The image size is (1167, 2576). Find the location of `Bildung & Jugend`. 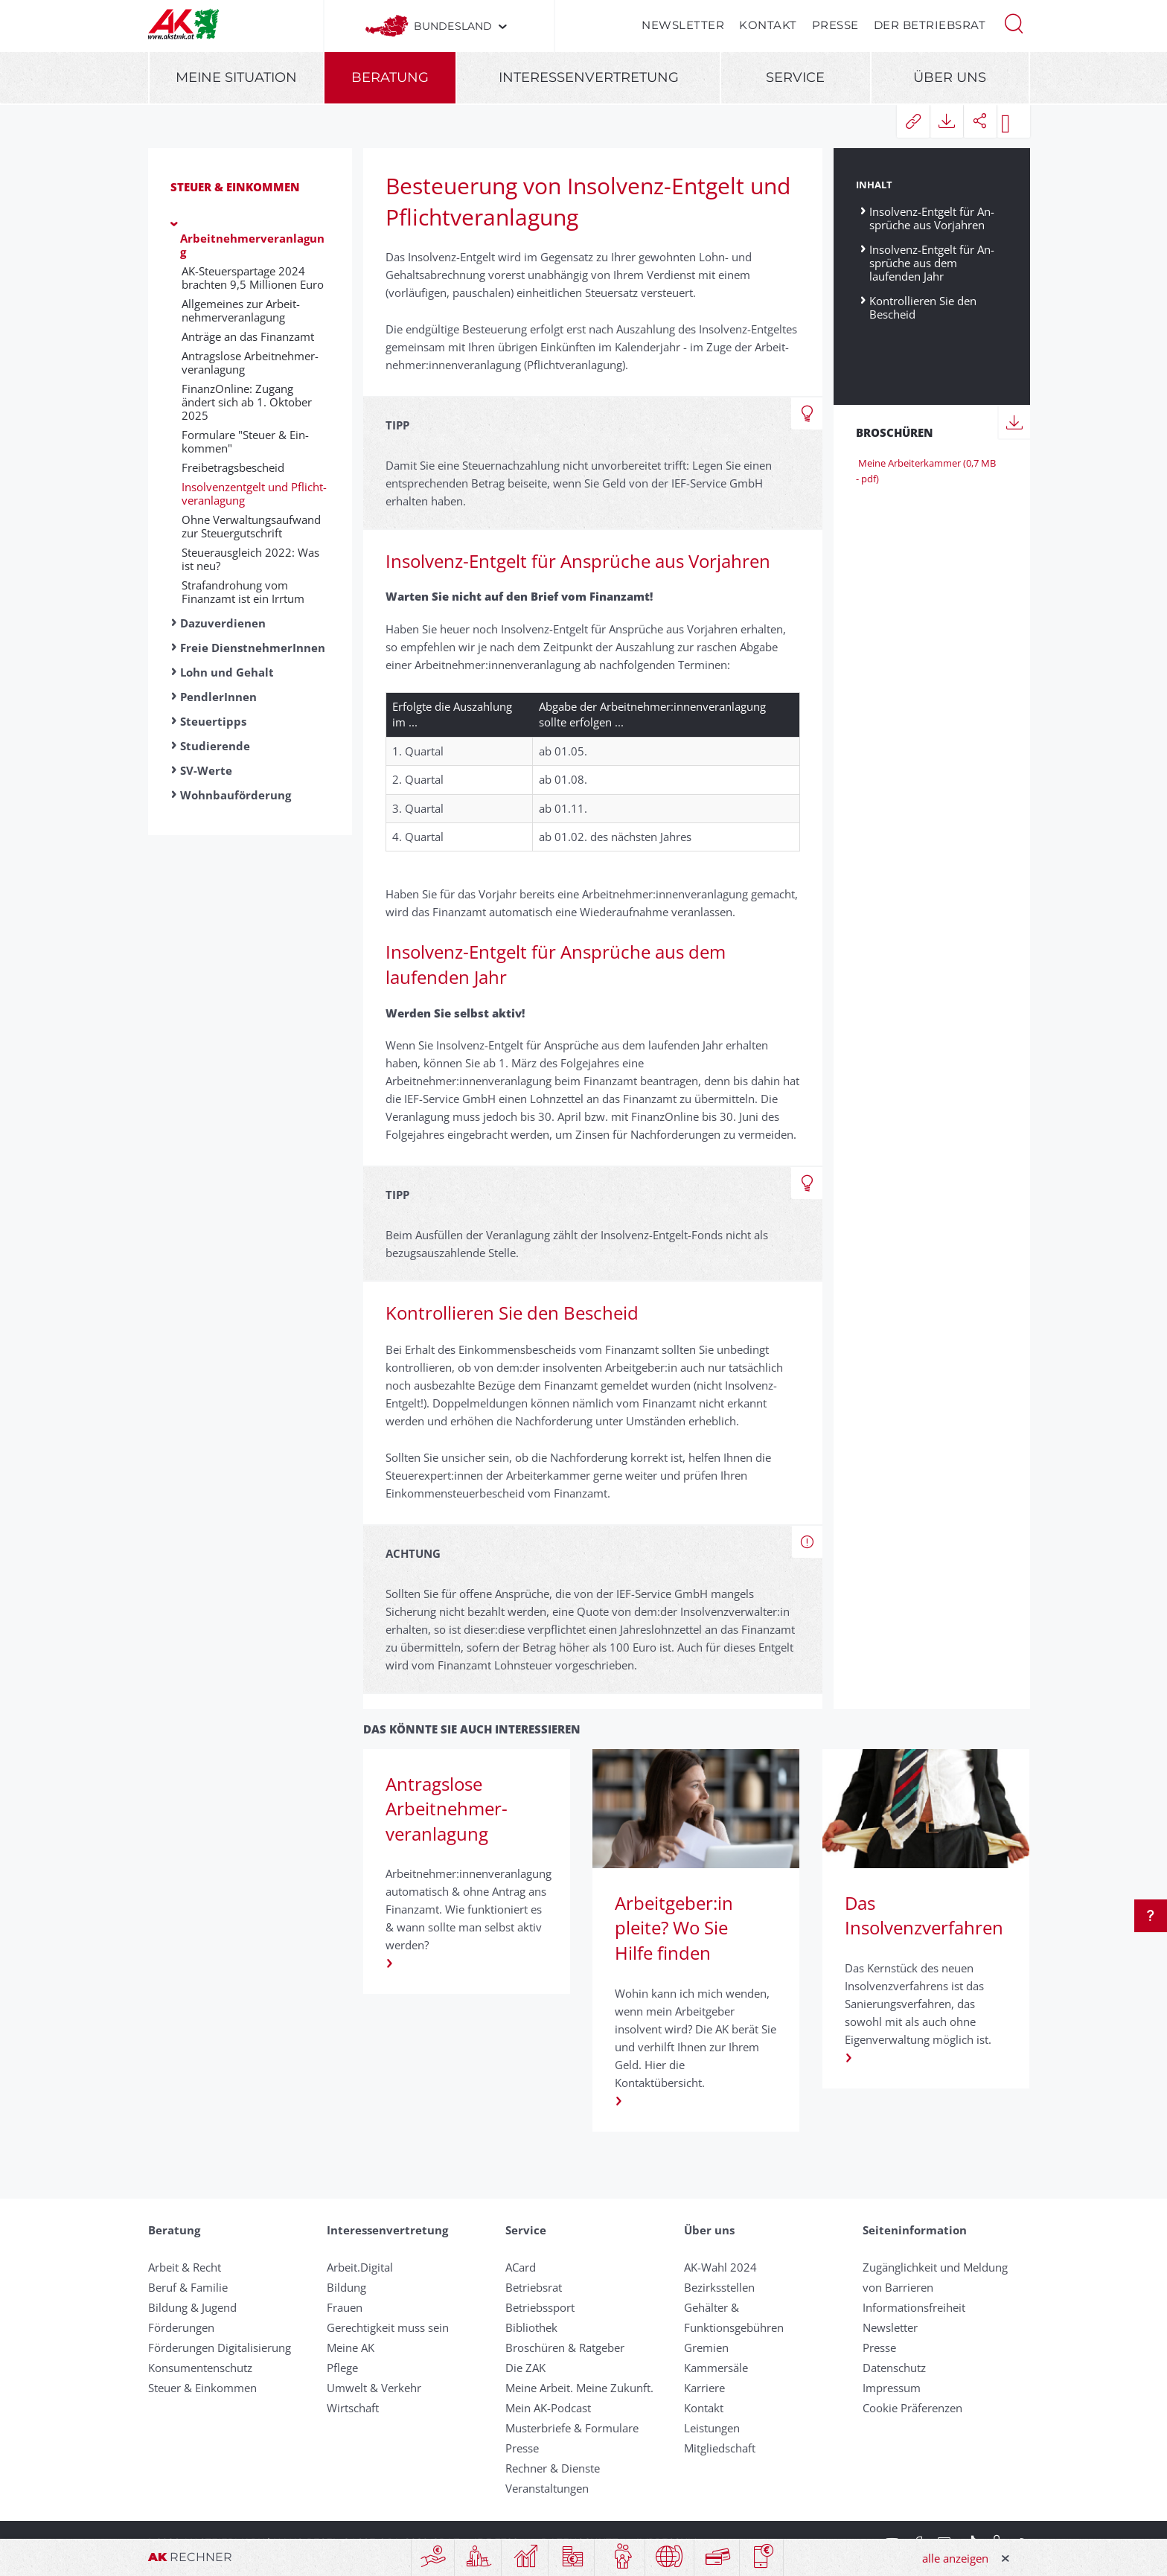

Bildung & Jugend is located at coordinates (192, 2307).